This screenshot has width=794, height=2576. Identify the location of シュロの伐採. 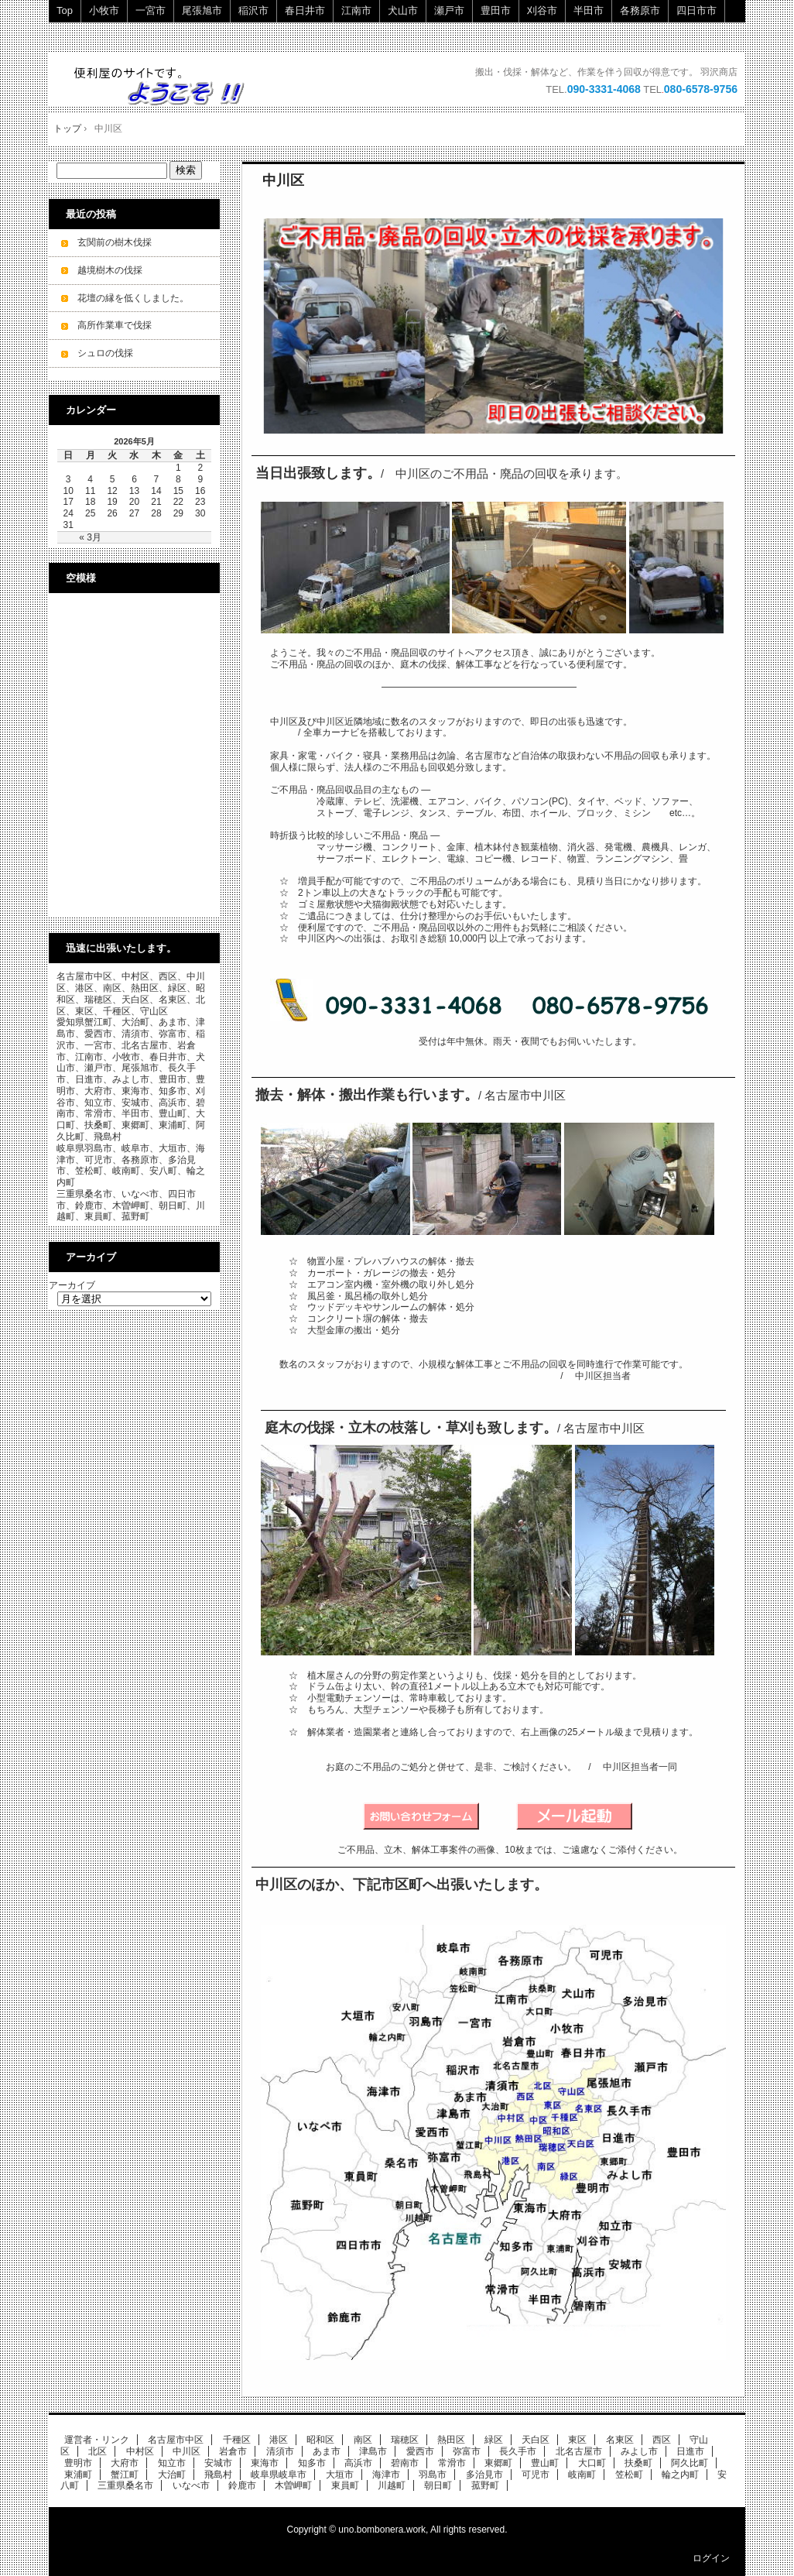
(105, 353).